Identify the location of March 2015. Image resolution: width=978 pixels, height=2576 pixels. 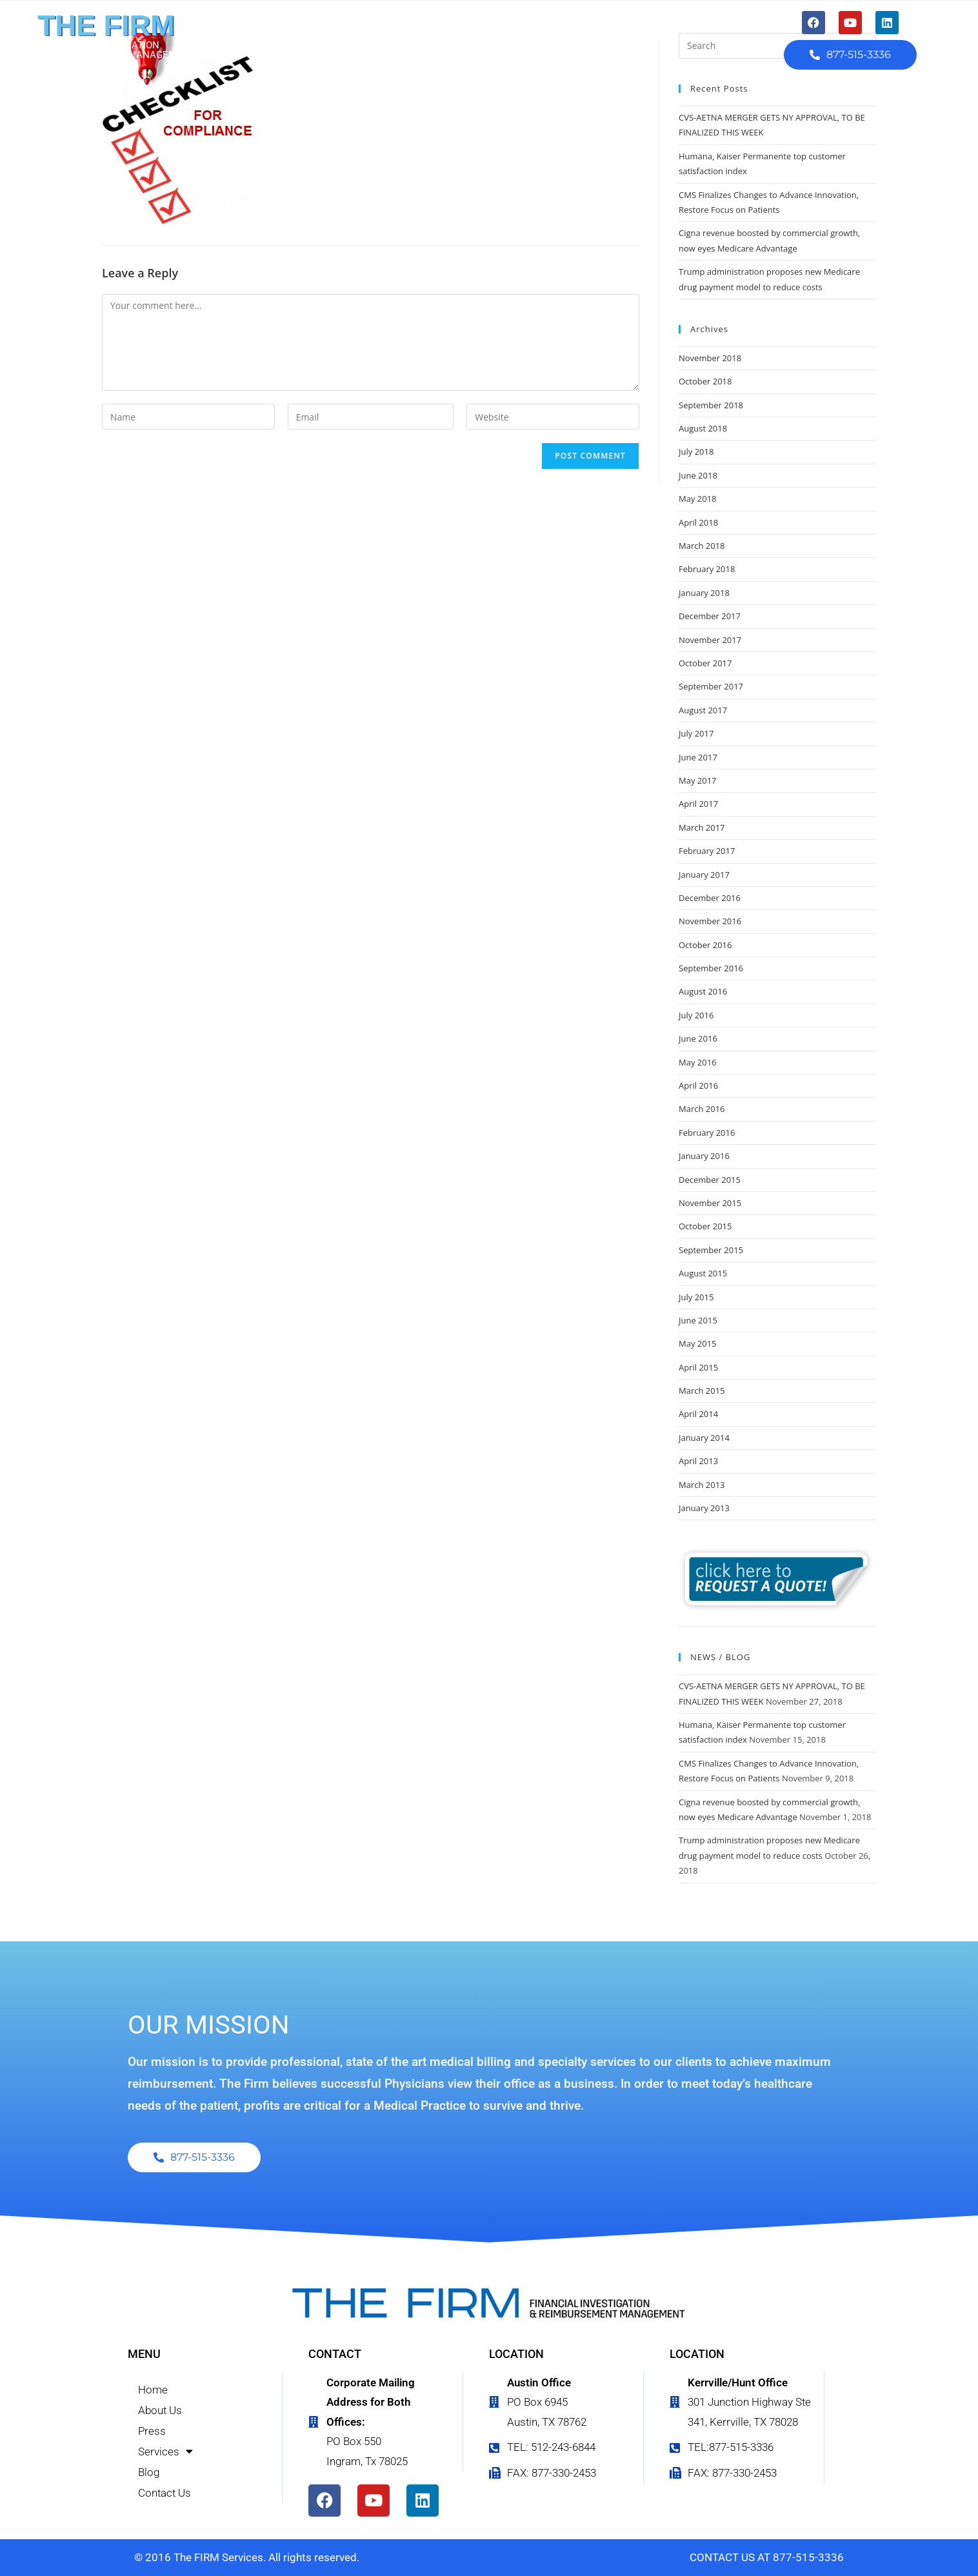
(702, 1390).